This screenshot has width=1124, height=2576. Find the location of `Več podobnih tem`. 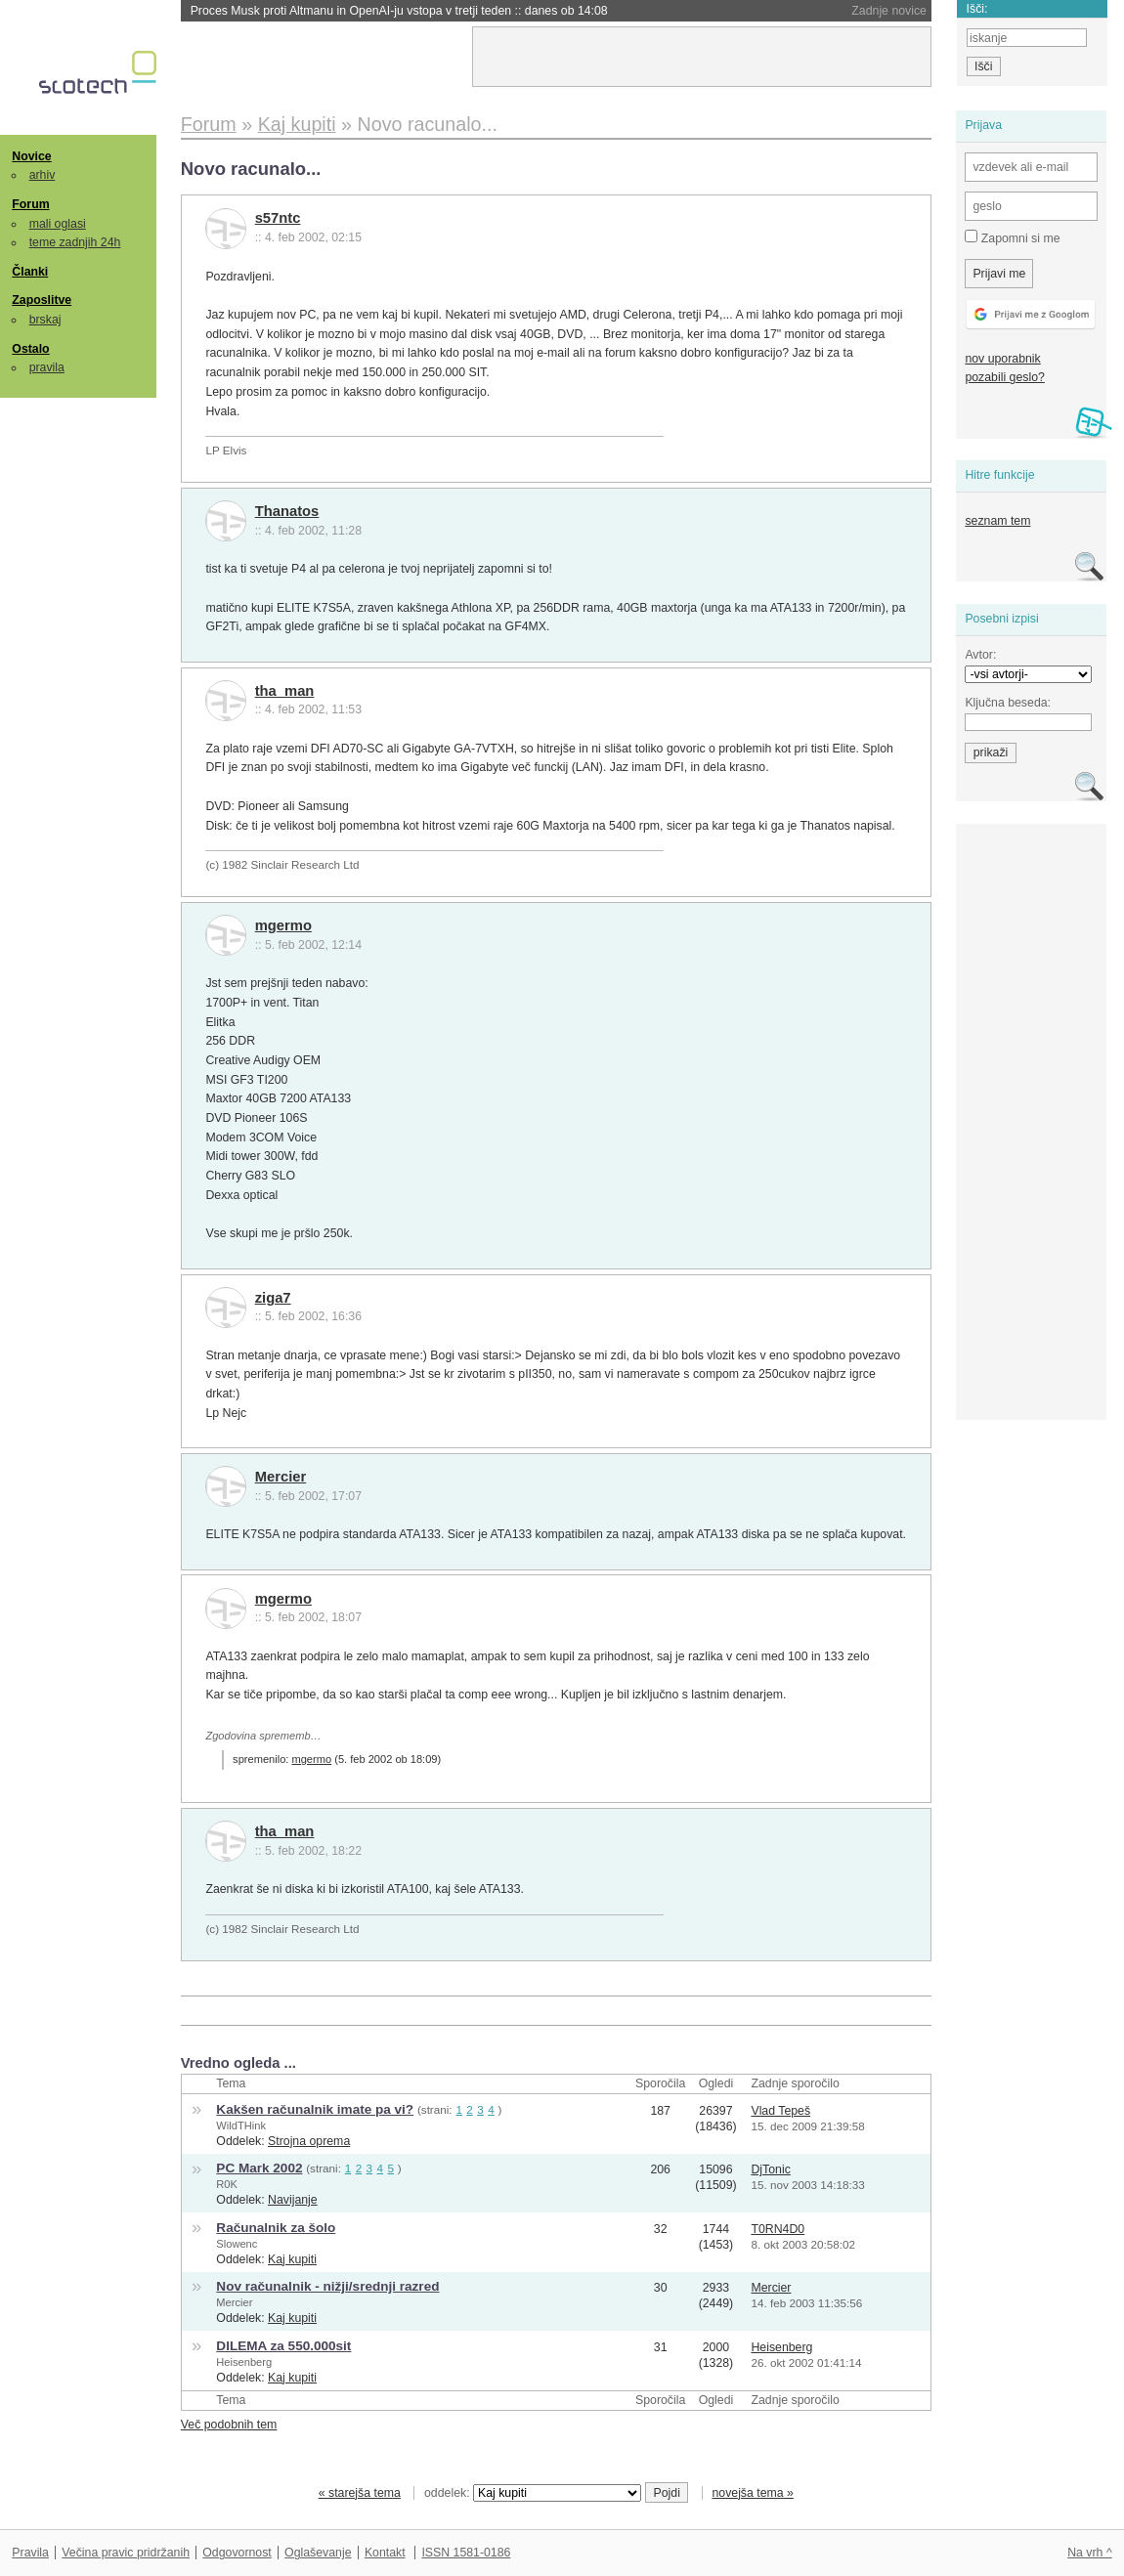

Več podobnih tem is located at coordinates (229, 2424).